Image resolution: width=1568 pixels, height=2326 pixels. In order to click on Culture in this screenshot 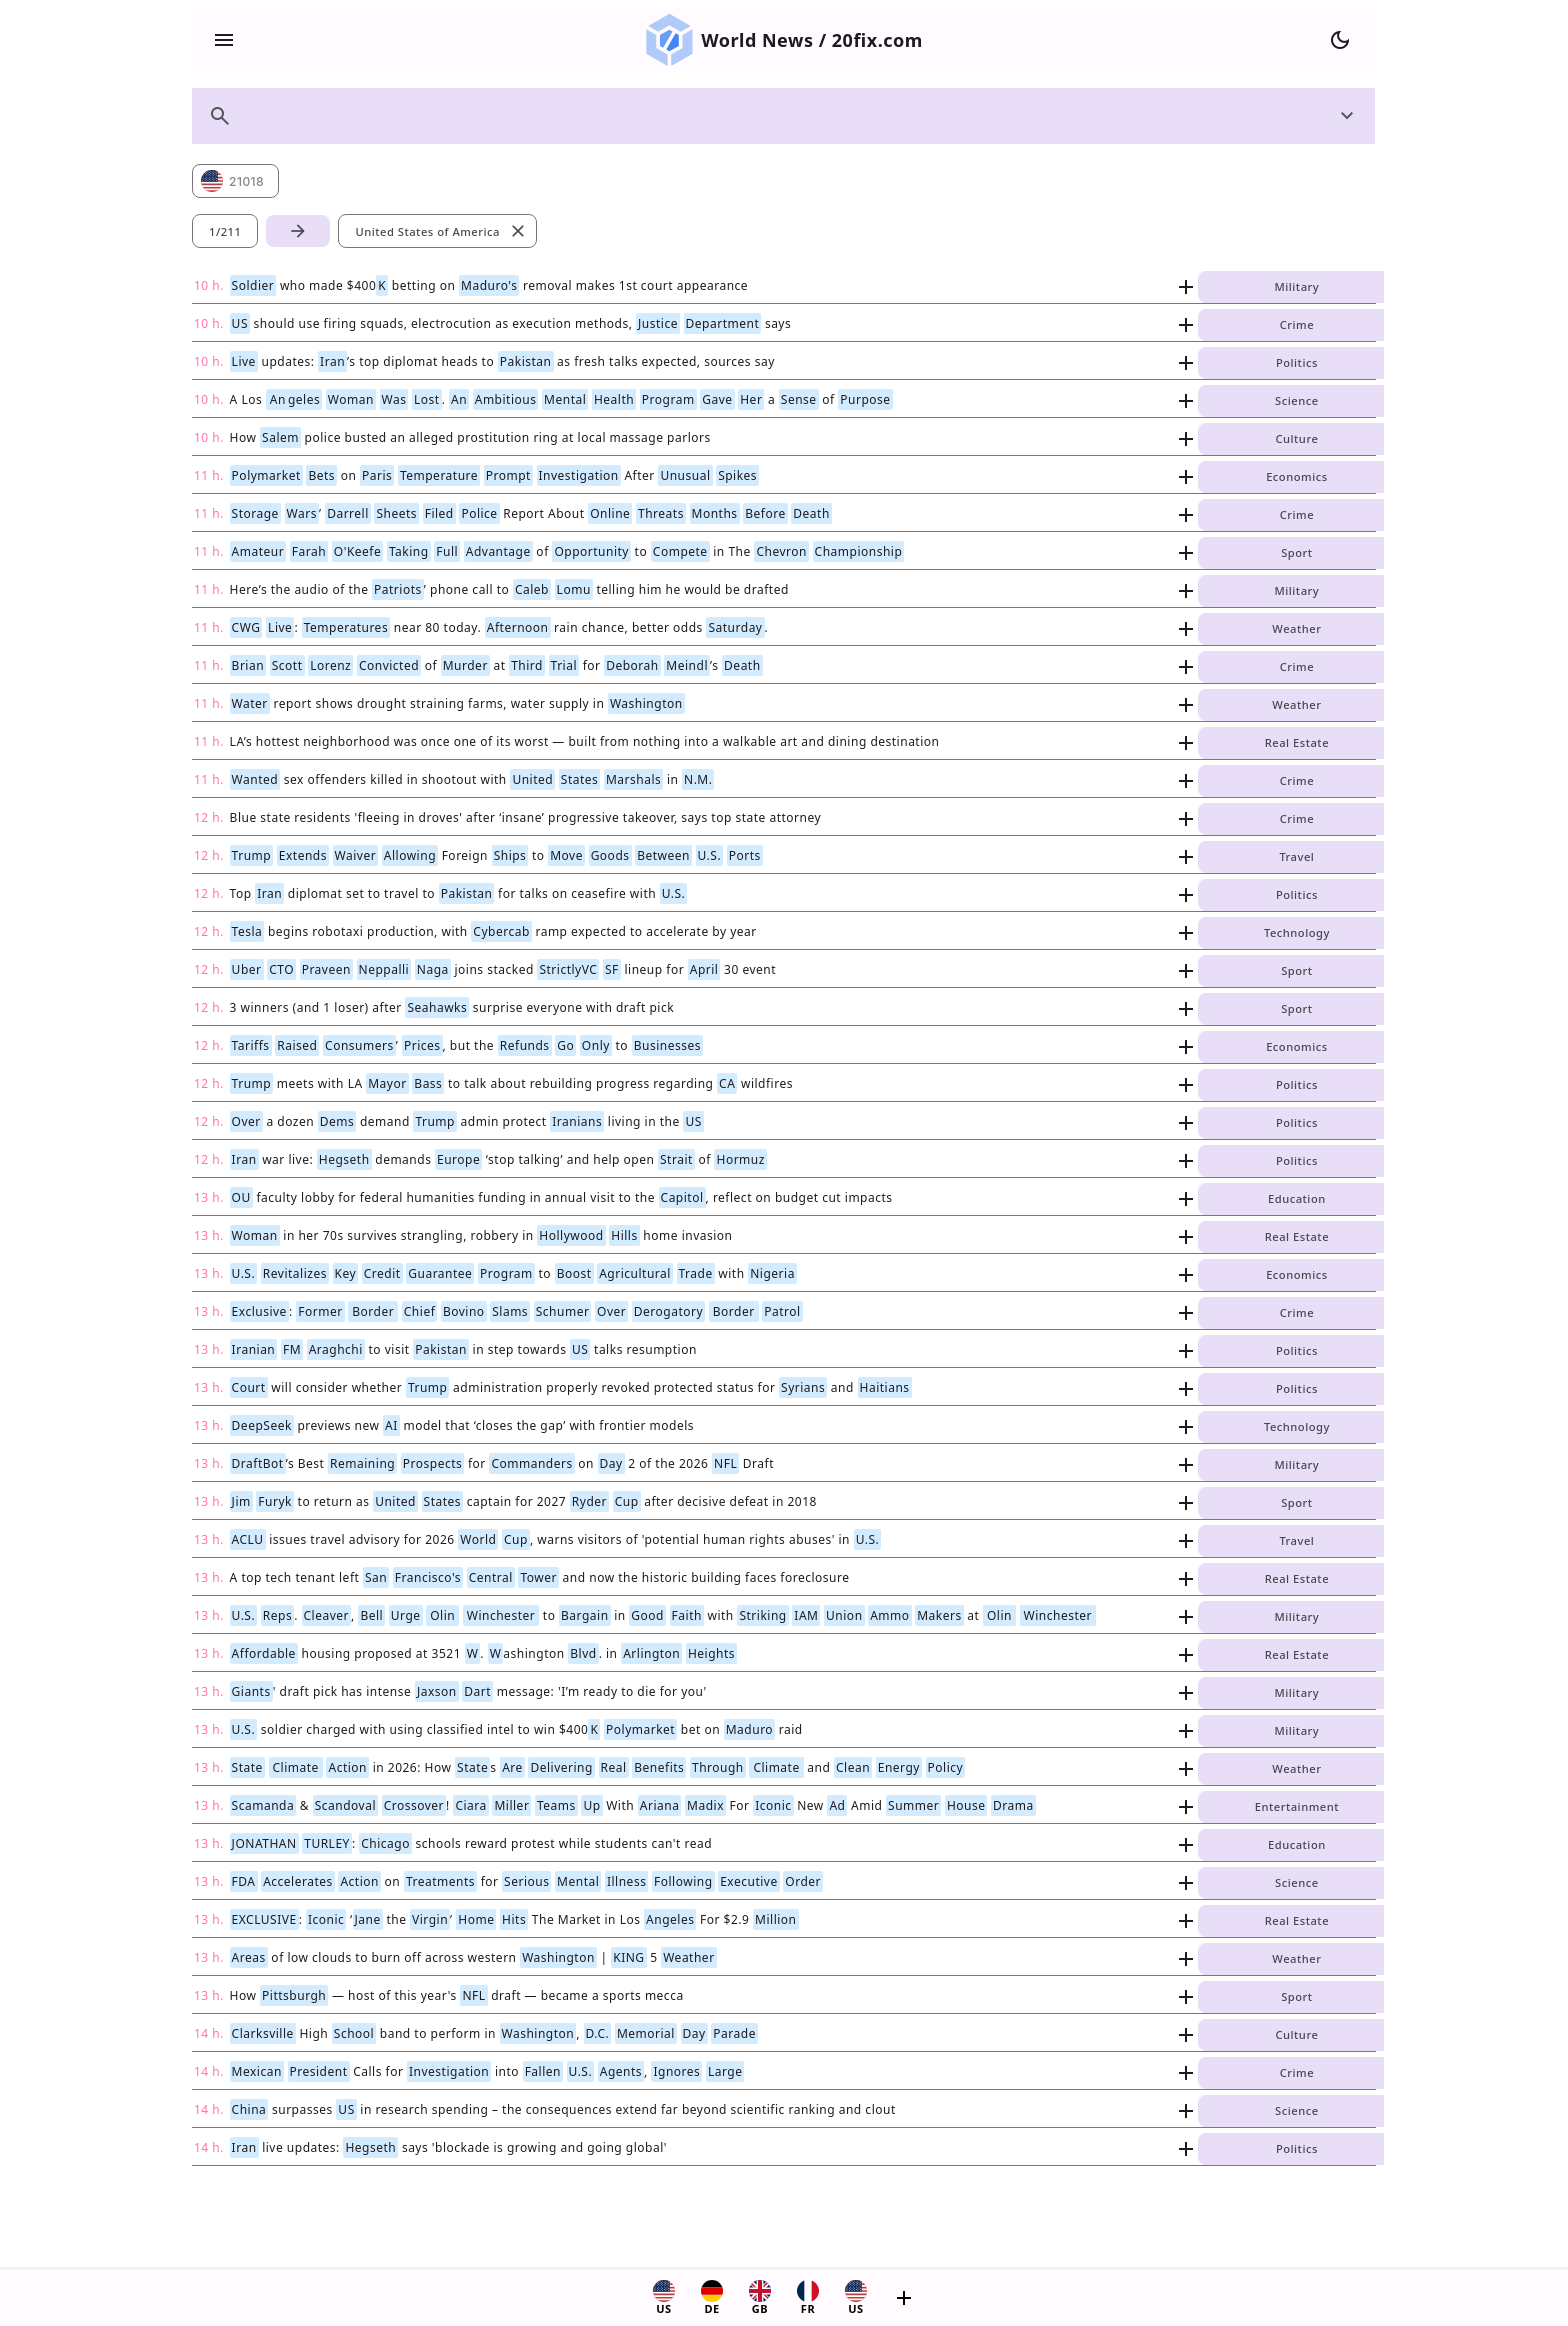, I will do `click(1296, 438)`.